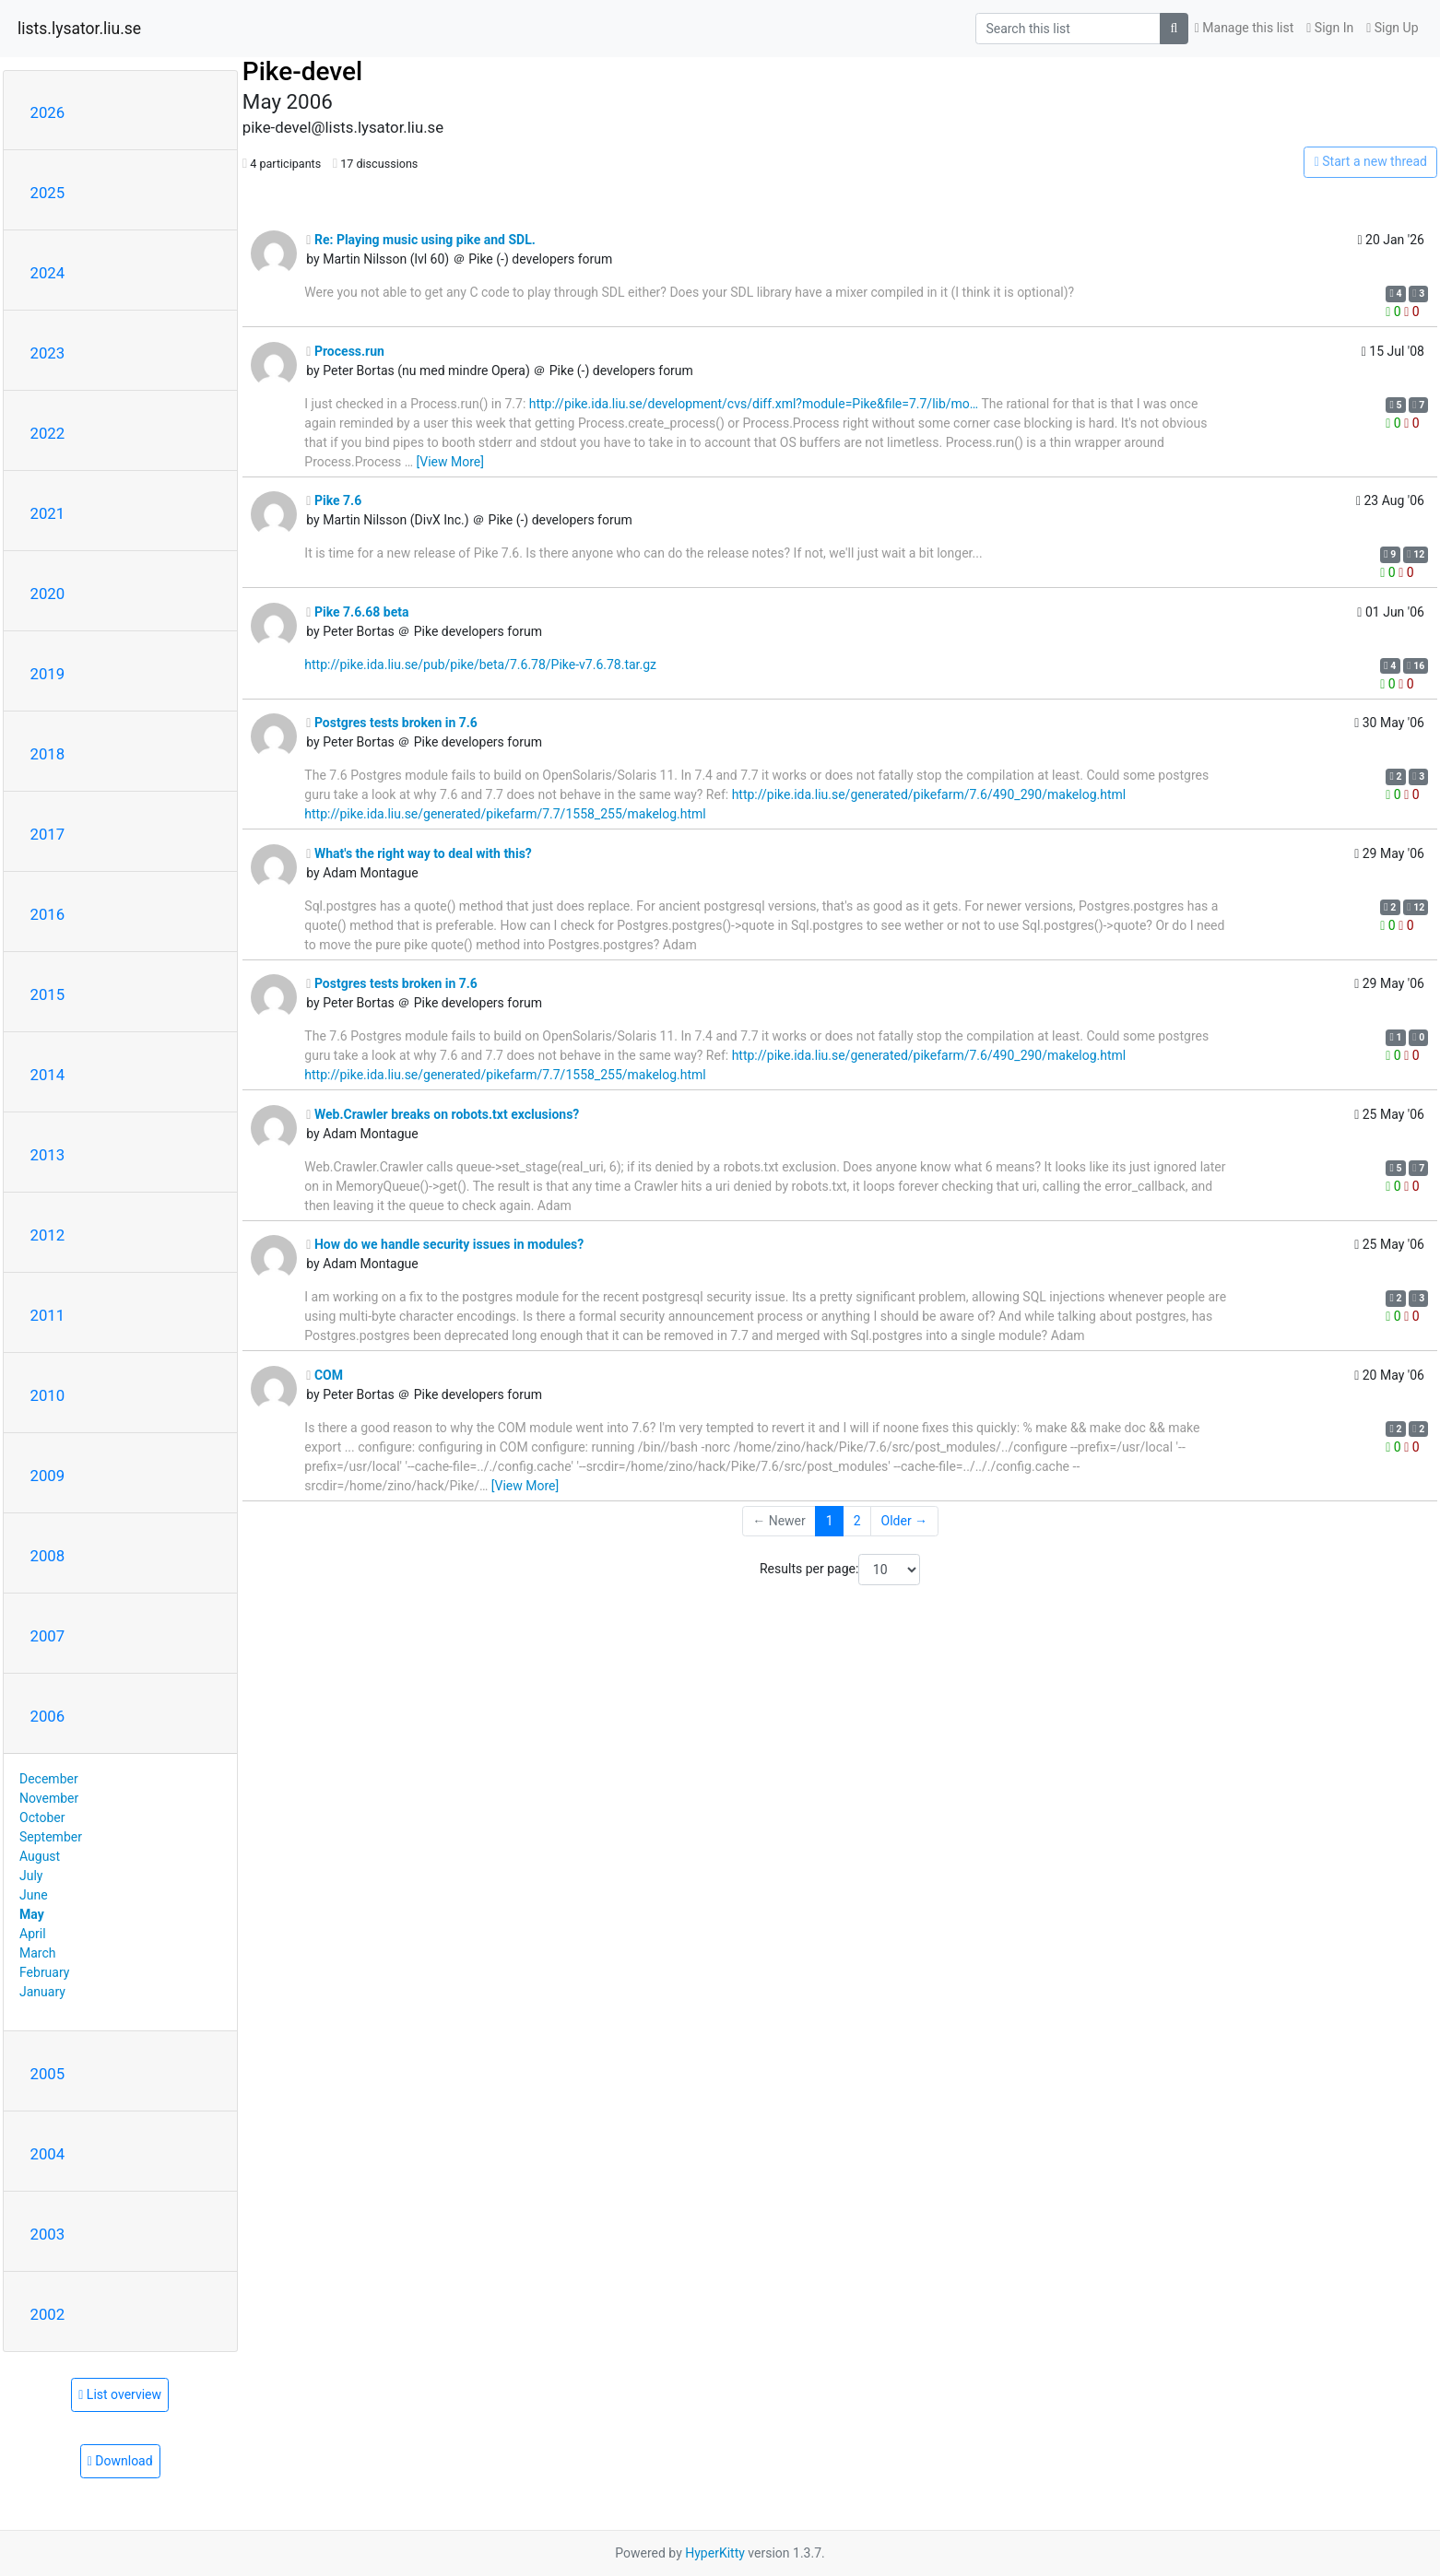  I want to click on 2009, so click(47, 1475).